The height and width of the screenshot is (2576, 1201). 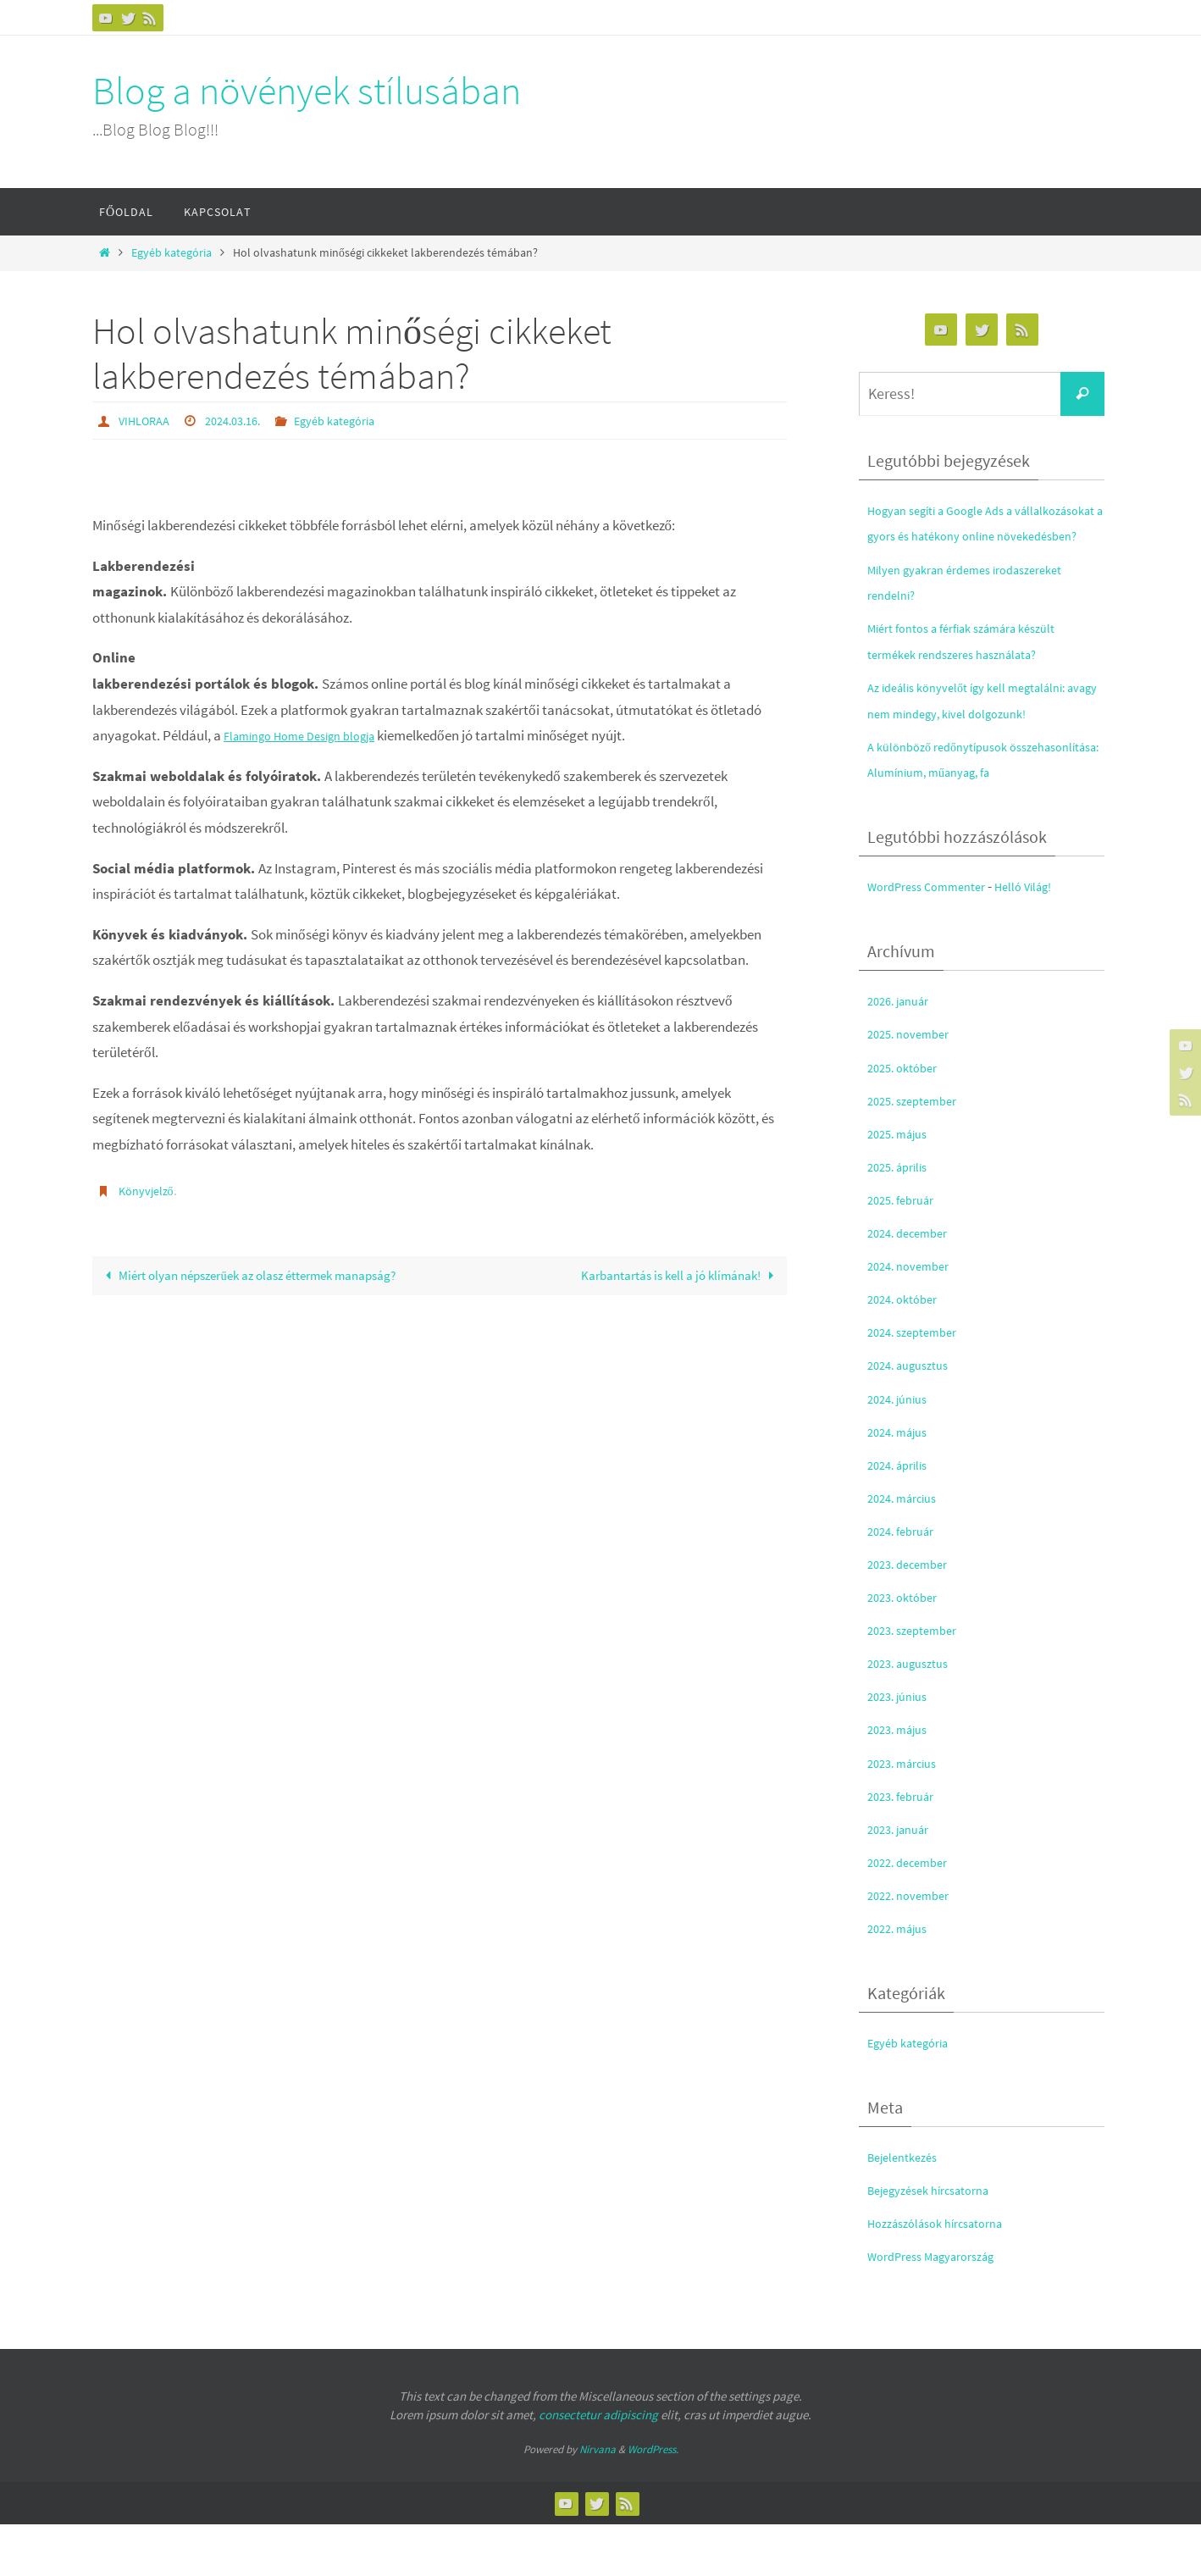 What do you see at coordinates (918, 1152) in the screenshot?
I see `2025. szeptember` at bounding box center [918, 1152].